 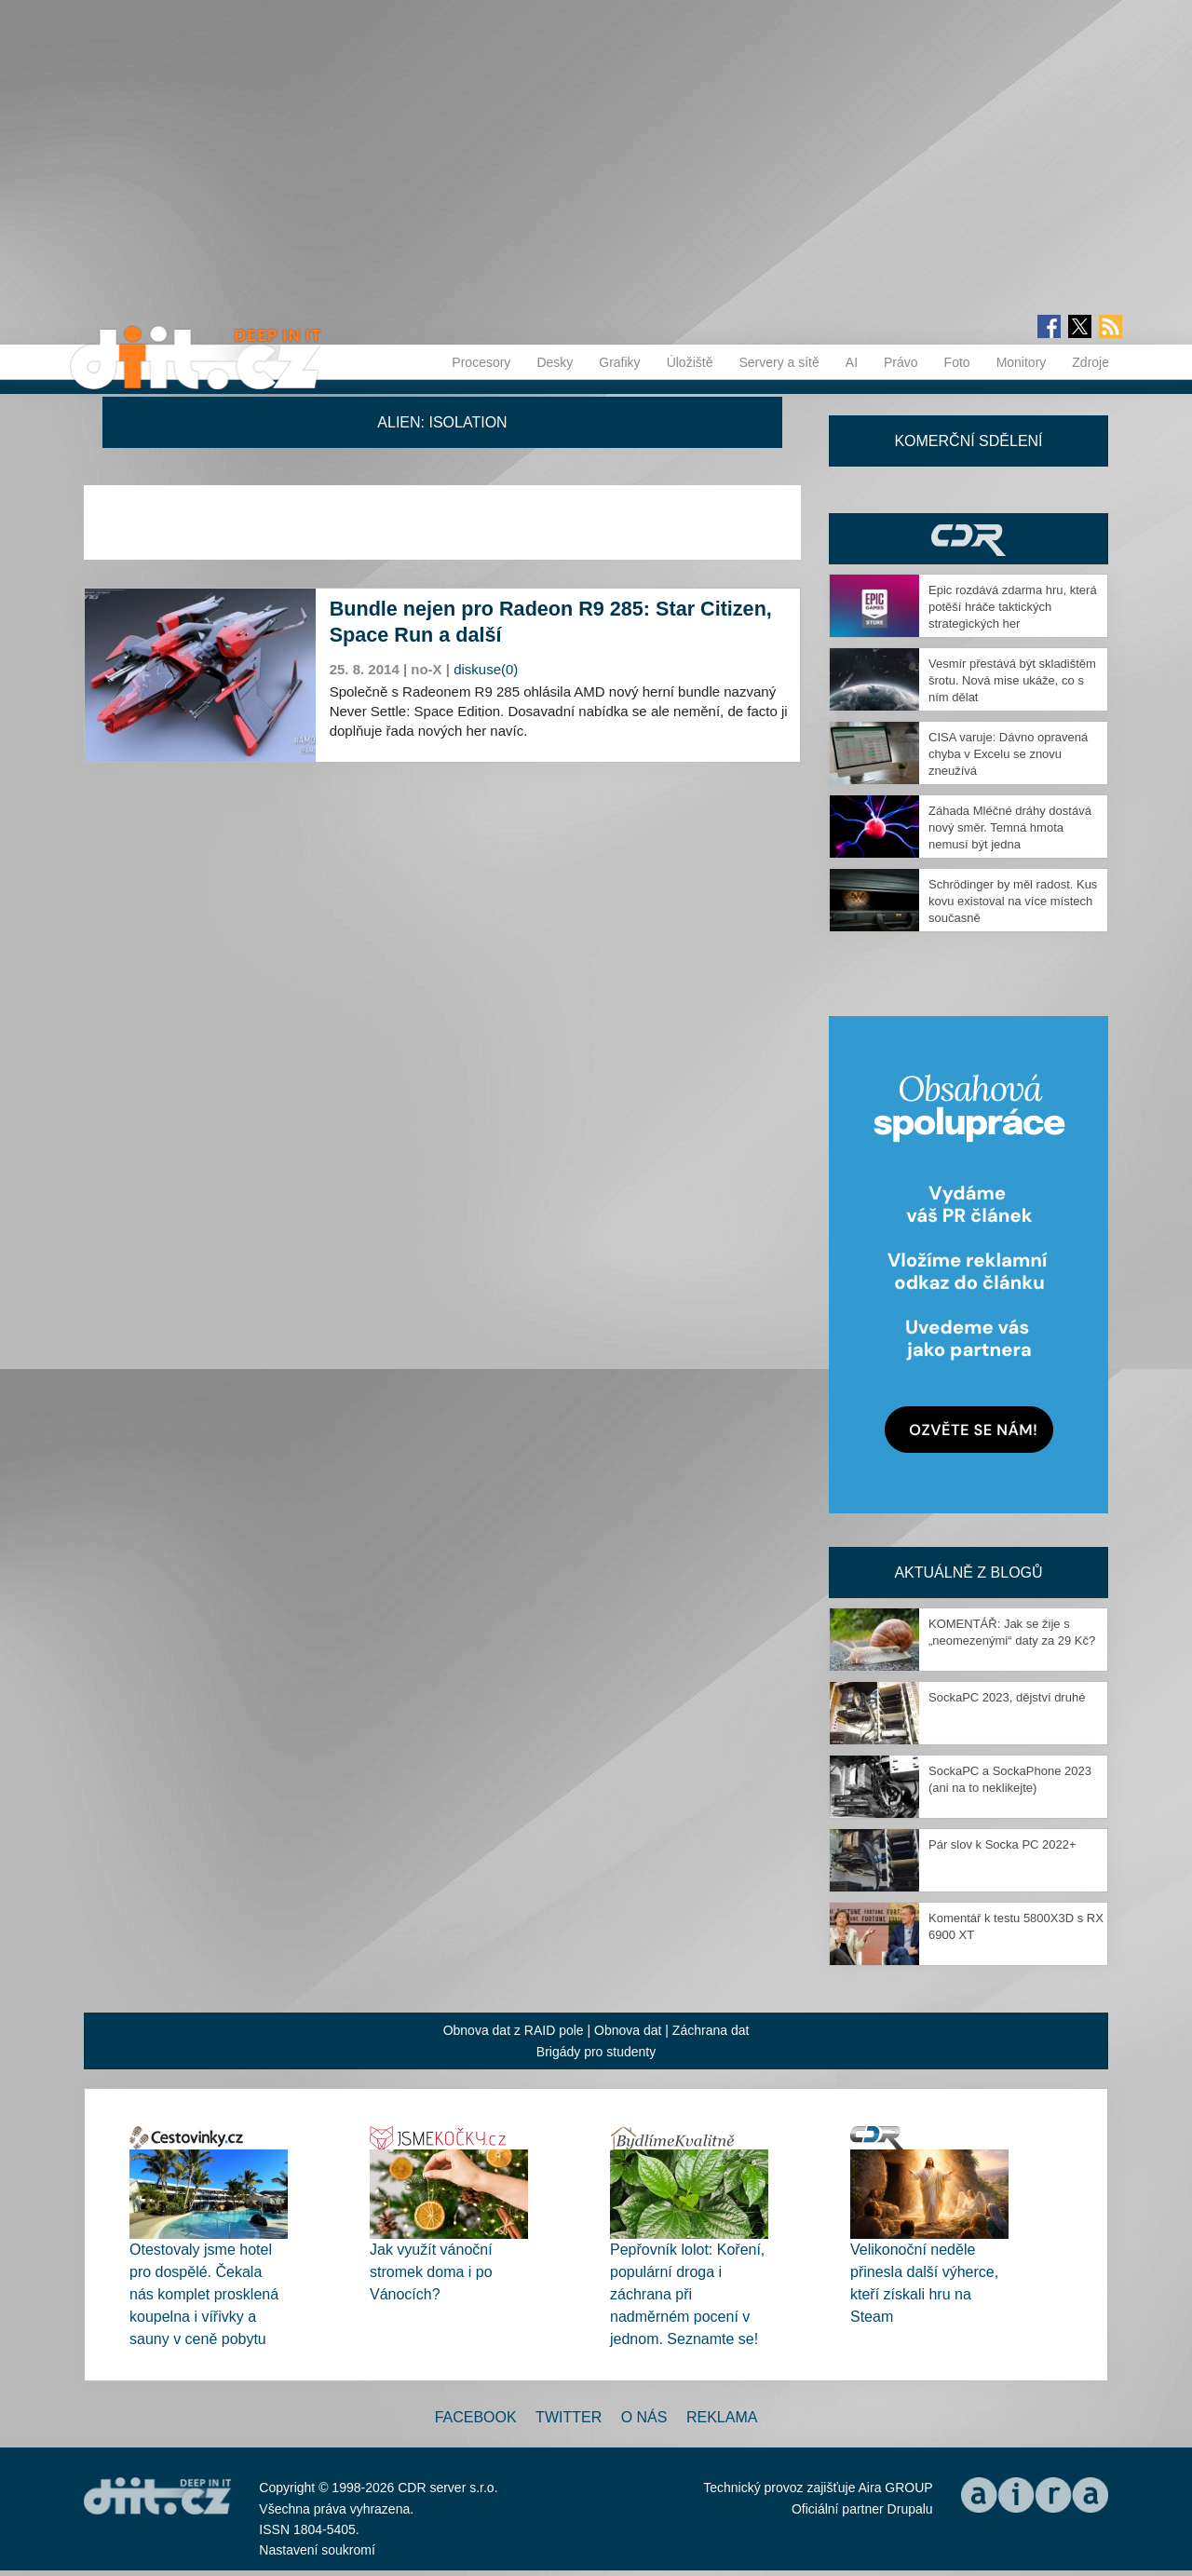 What do you see at coordinates (1008, 754) in the screenshot?
I see `CISA varuje: Dávno opravená chyba v Excelu se znovu zneužívá` at bounding box center [1008, 754].